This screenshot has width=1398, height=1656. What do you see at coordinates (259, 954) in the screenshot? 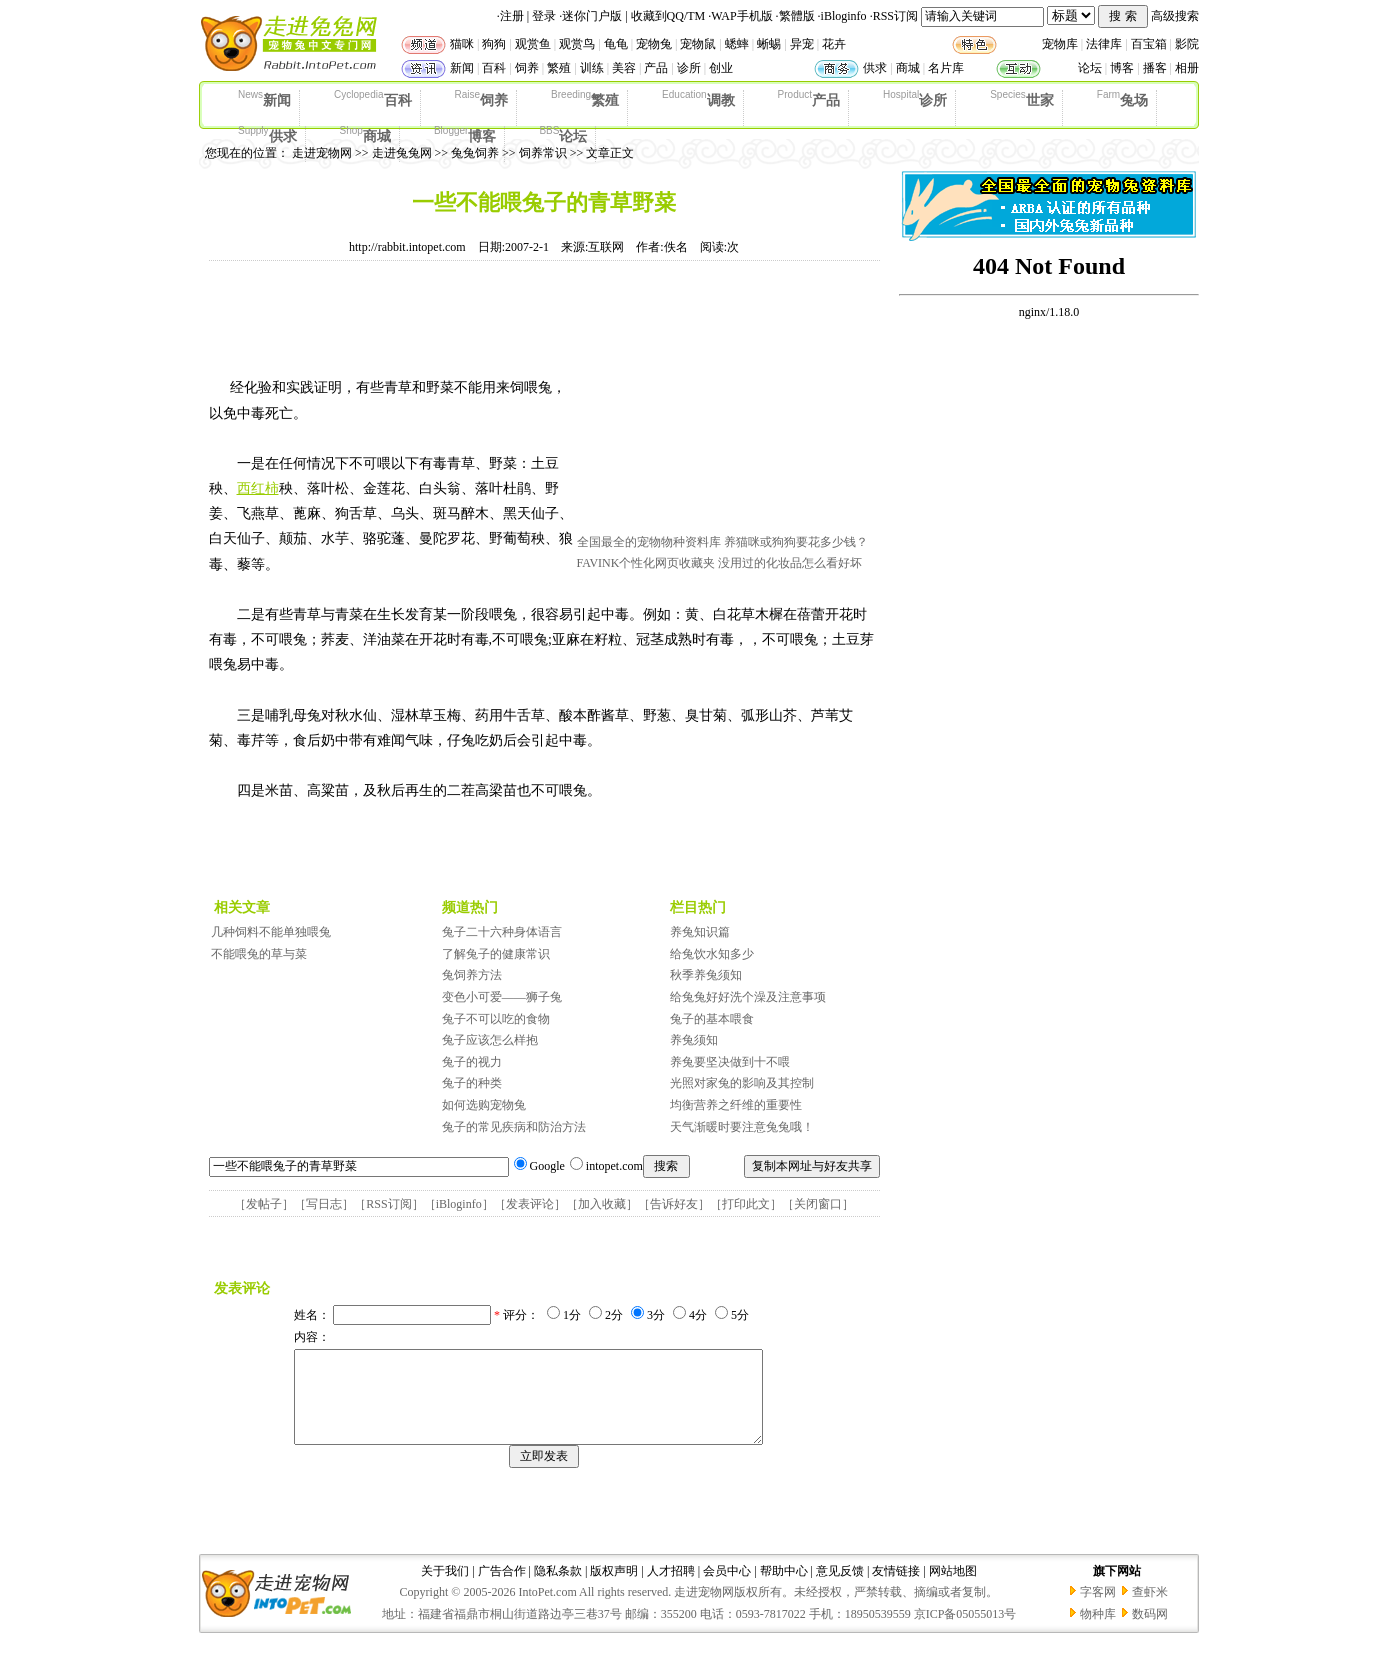
I see `不能喂兔的草与菜` at bounding box center [259, 954].